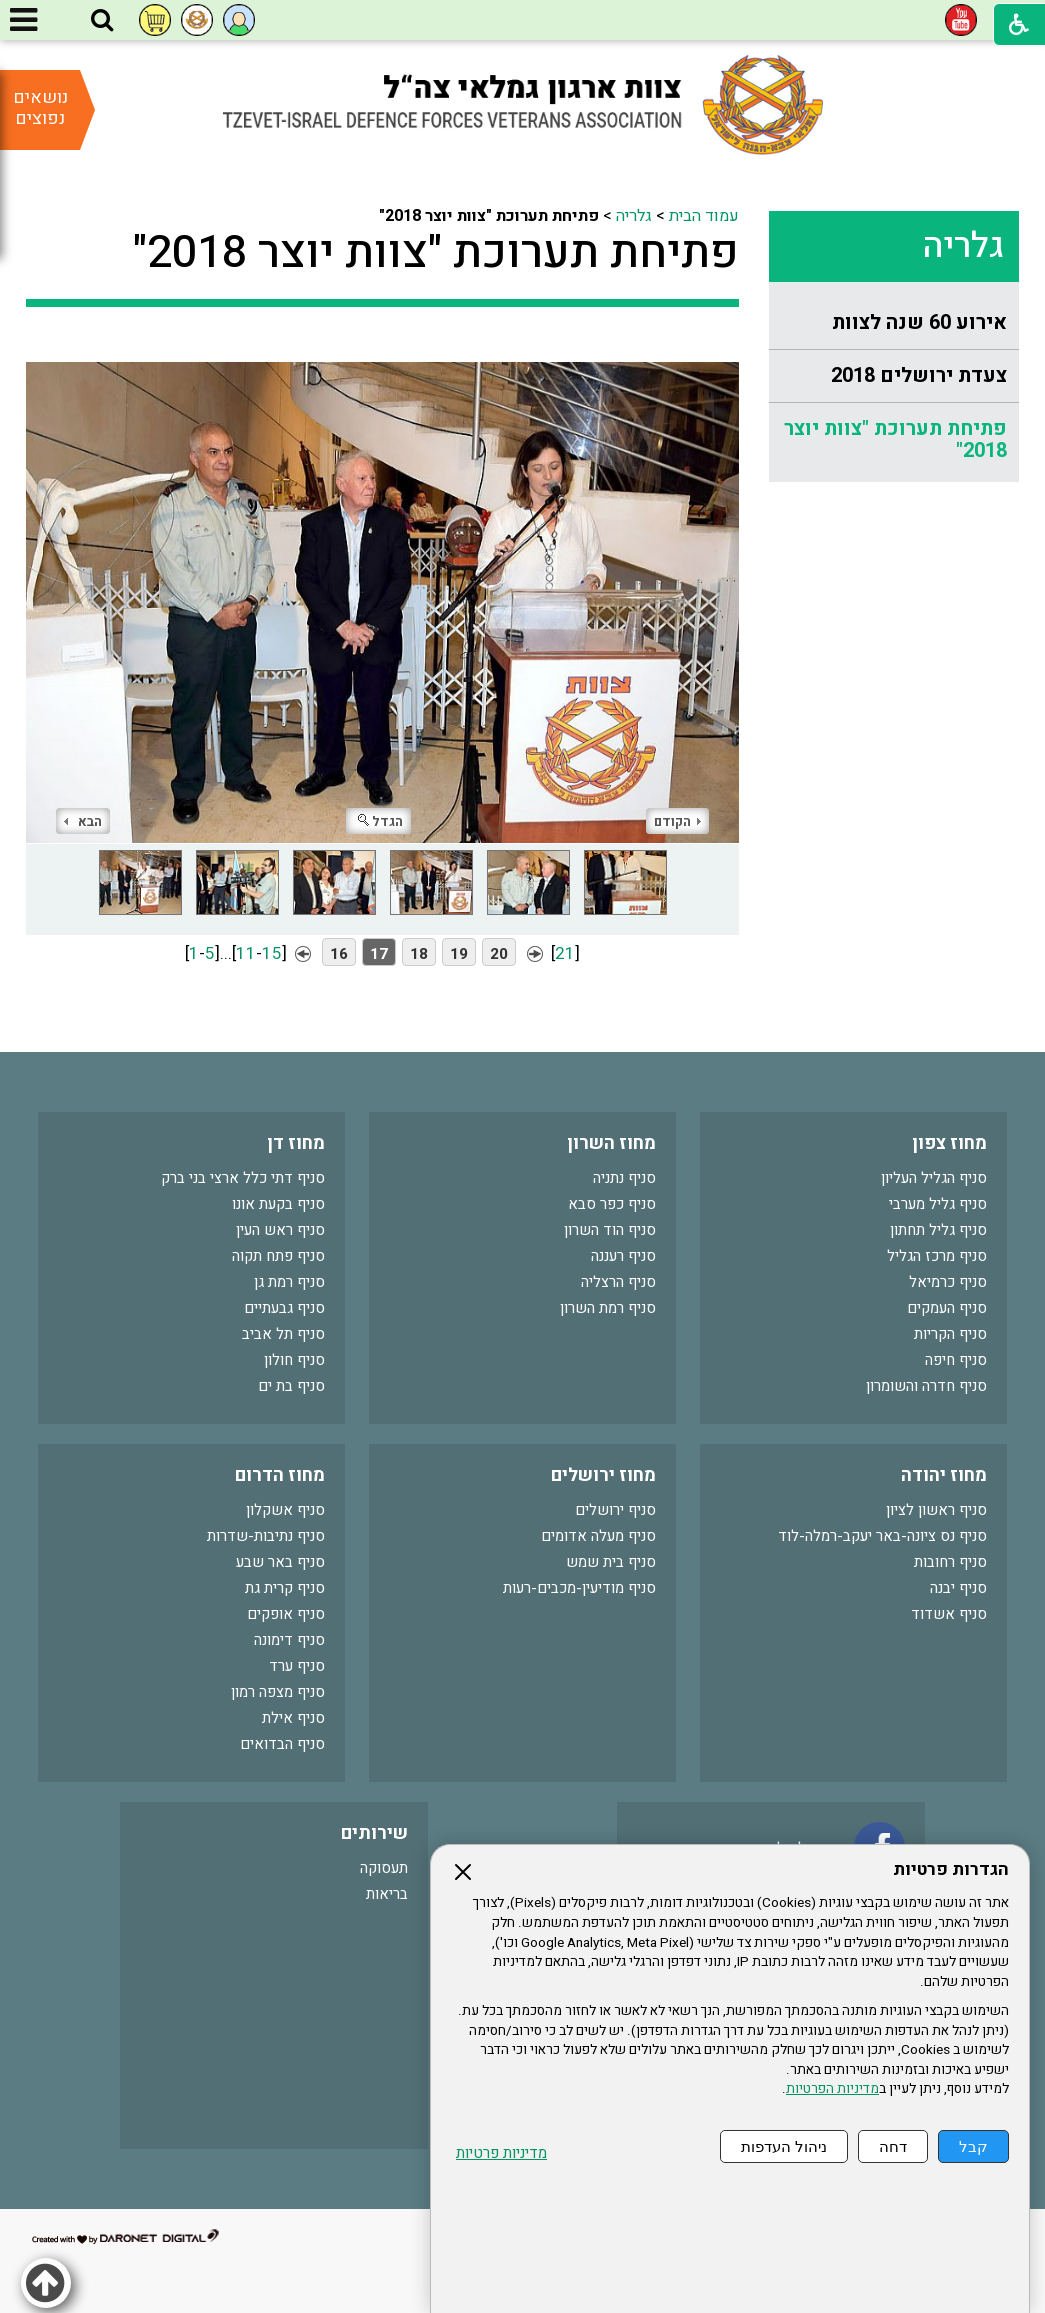 Image resolution: width=1045 pixels, height=2313 pixels. I want to click on סניף אשקלון, so click(285, 1510).